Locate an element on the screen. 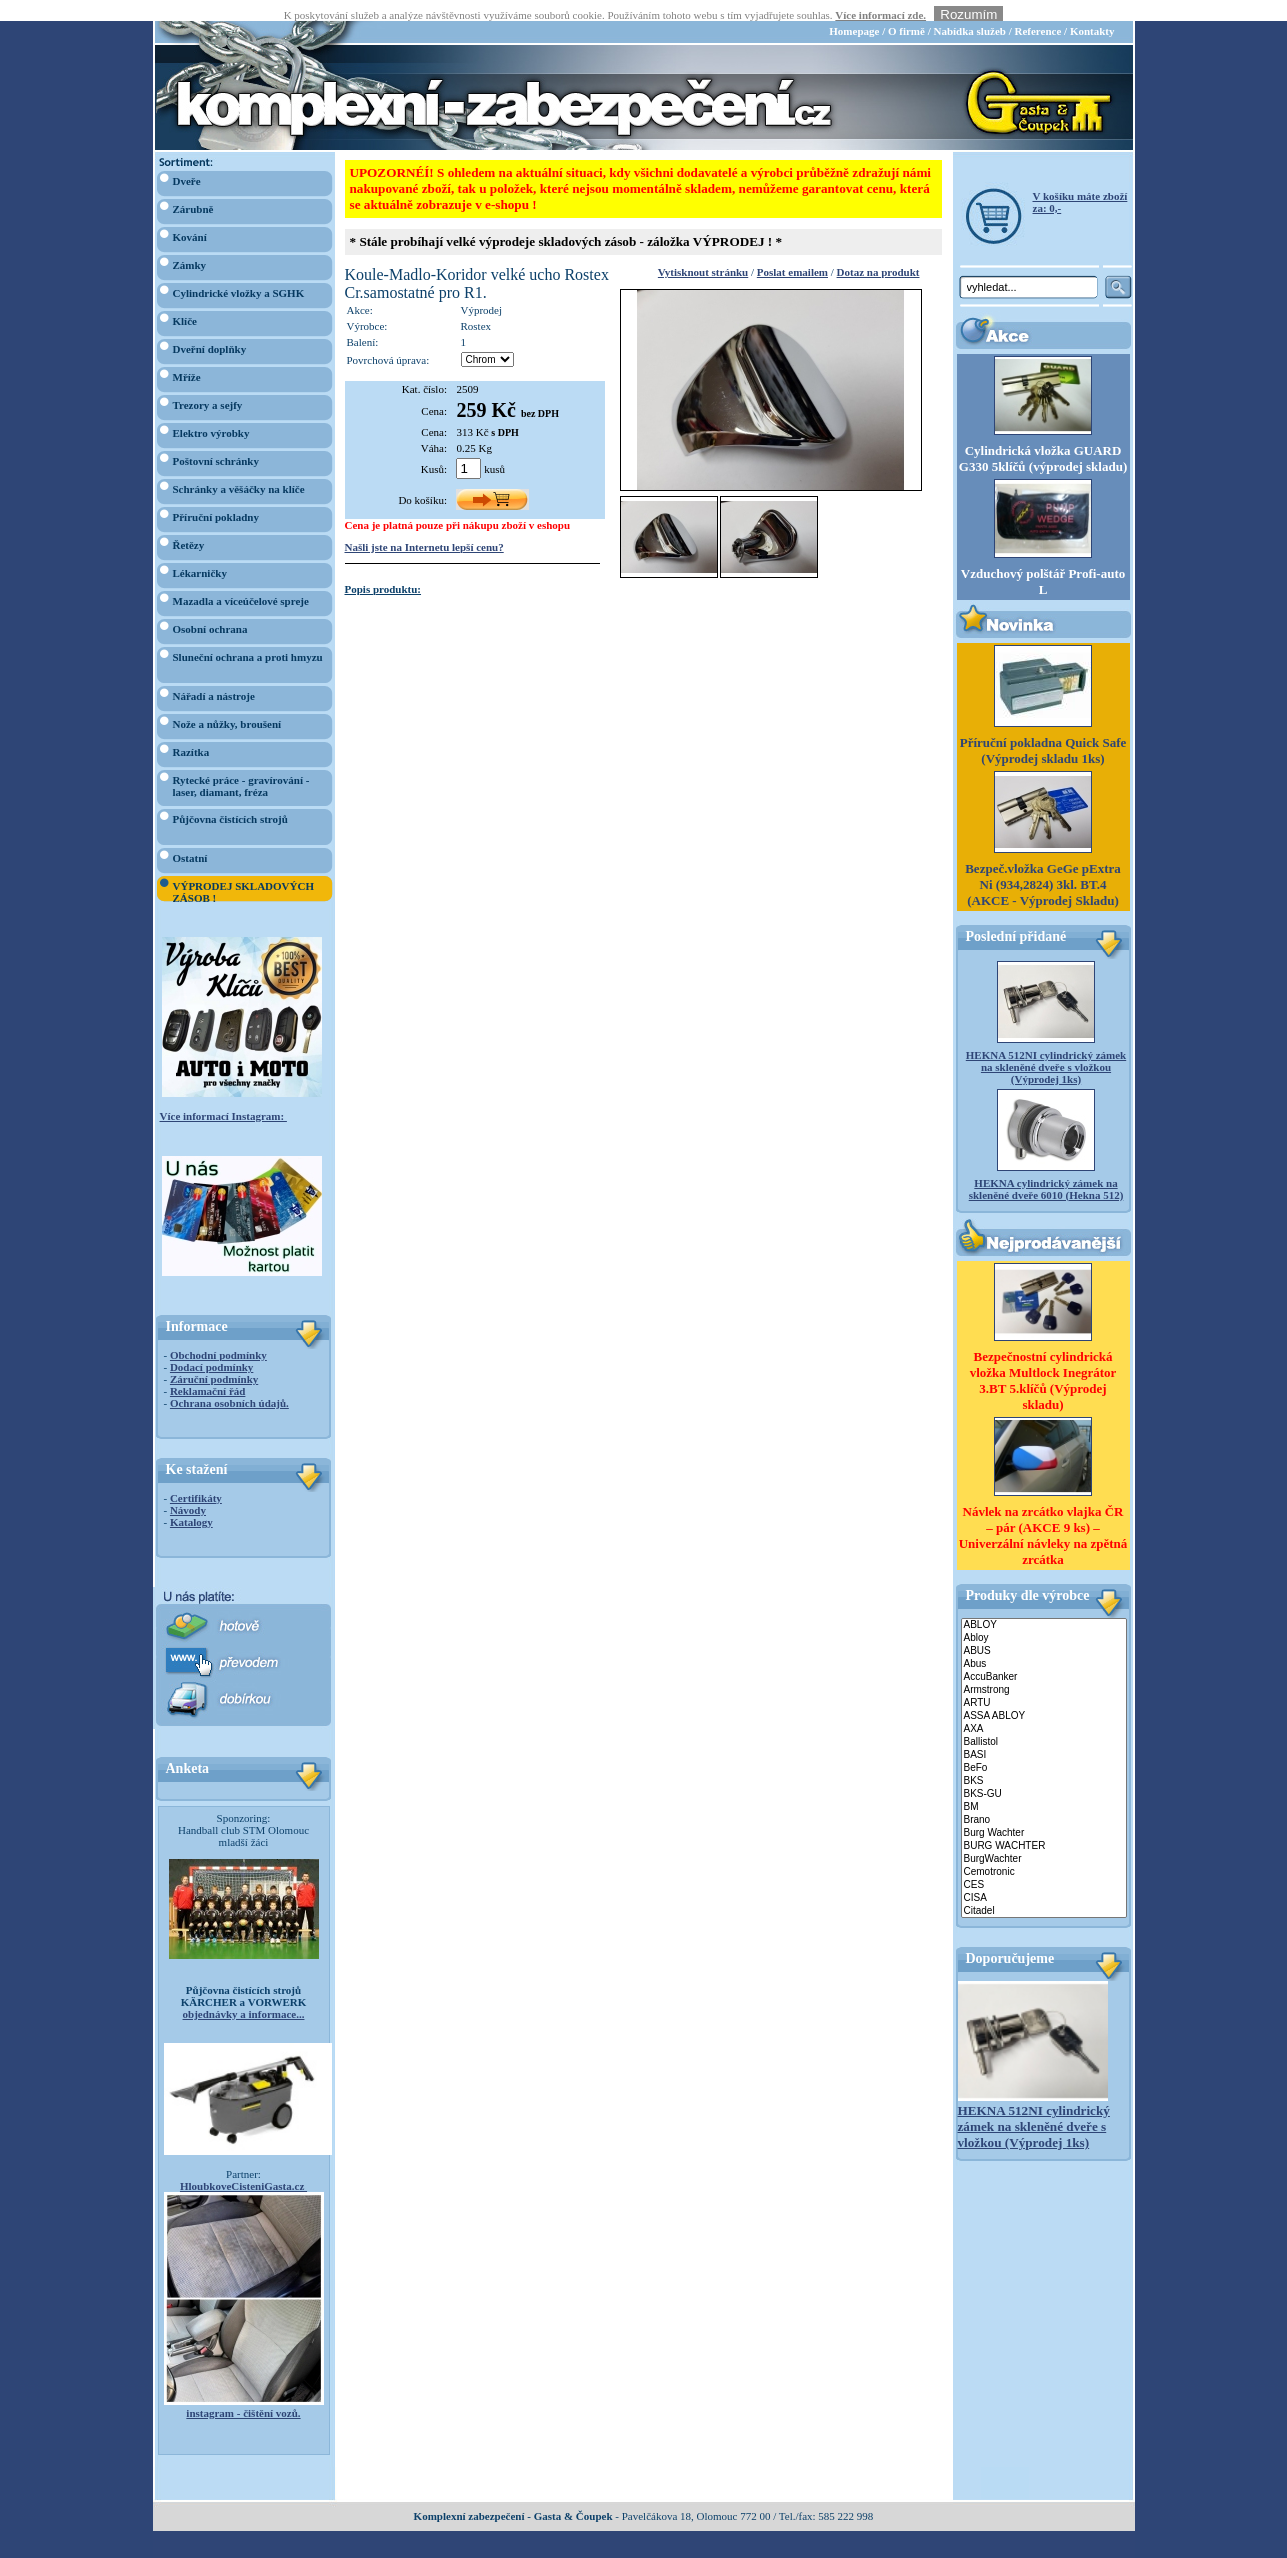  Našli jste na Internetu lepší cenu? is located at coordinates (424, 526).